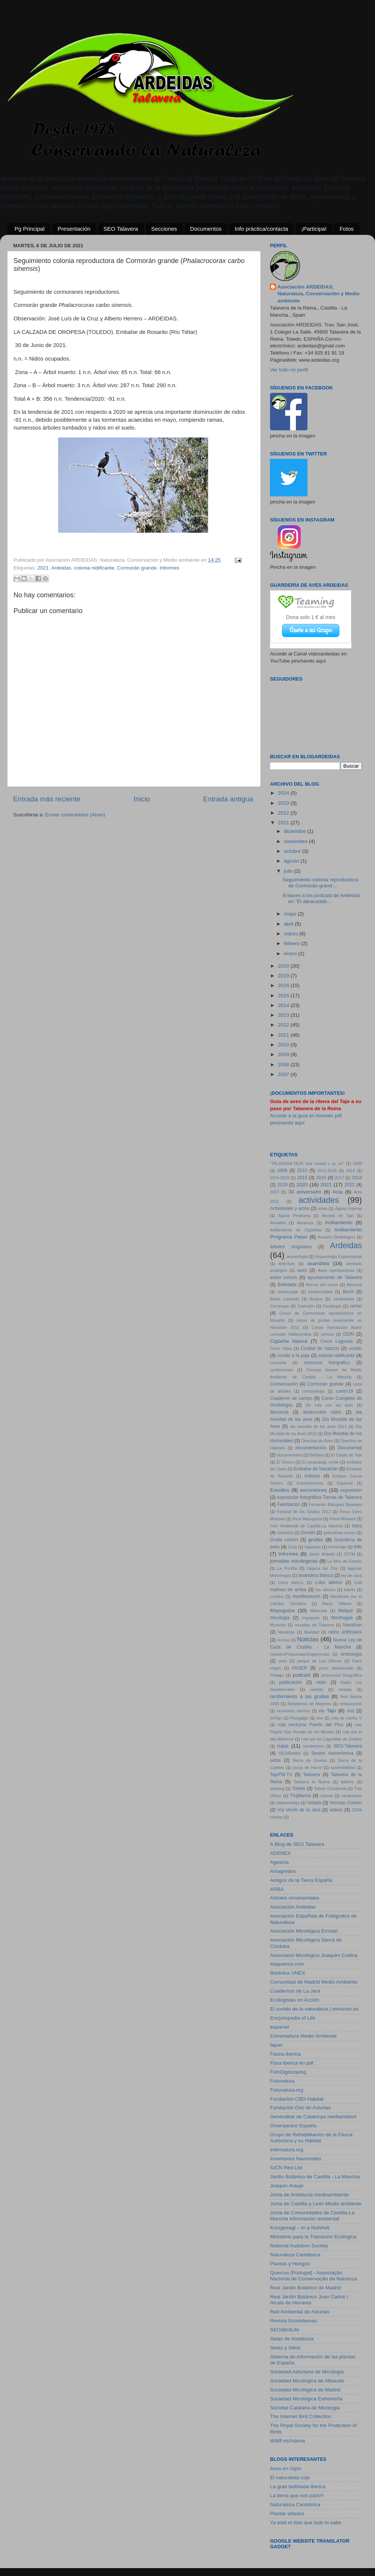 This screenshot has height=2576, width=375. I want to click on info, so click(358, 1547).